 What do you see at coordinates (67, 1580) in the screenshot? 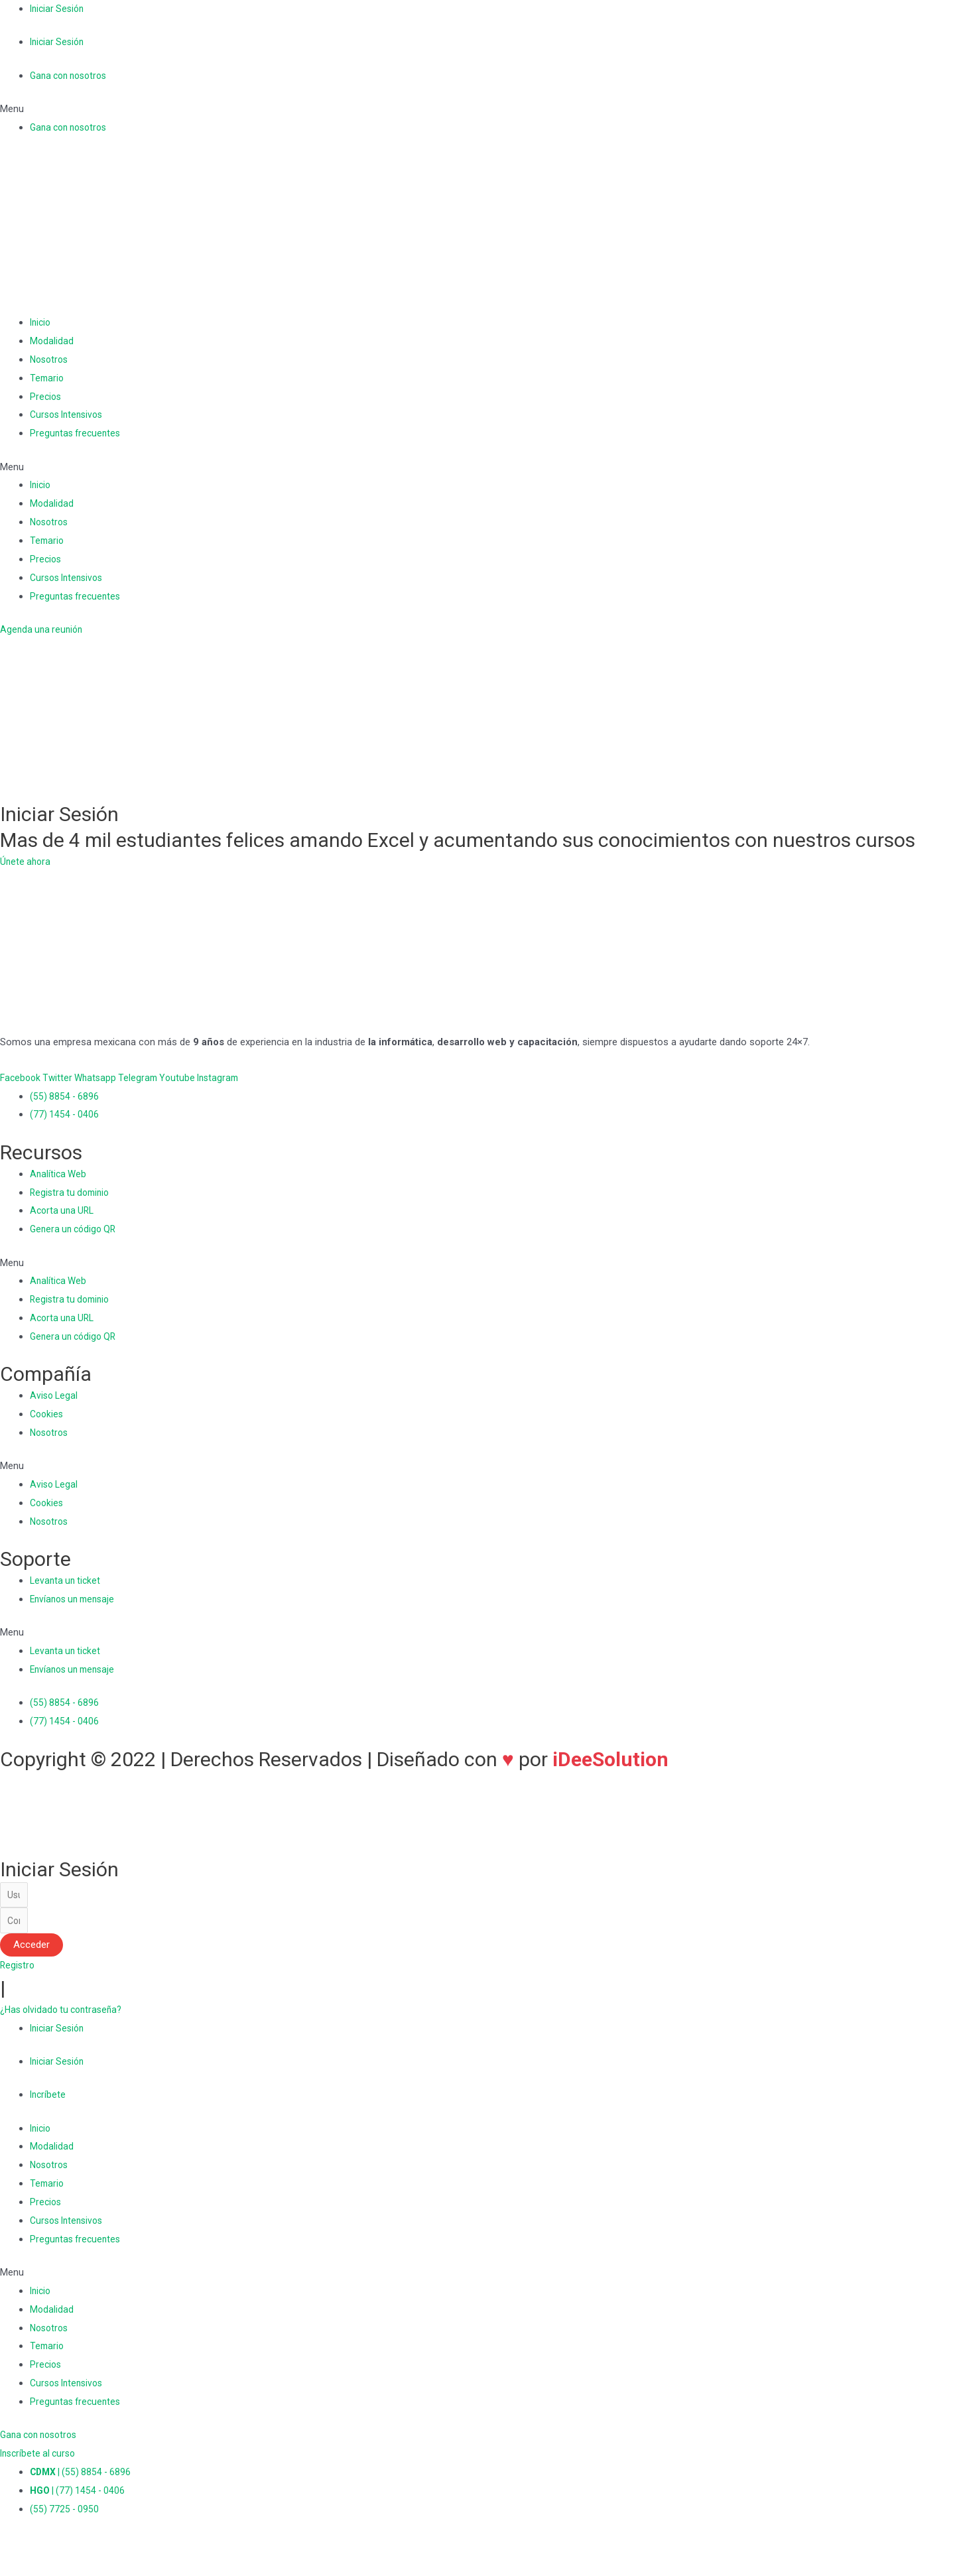
I see `Levanta un ticket` at bounding box center [67, 1580].